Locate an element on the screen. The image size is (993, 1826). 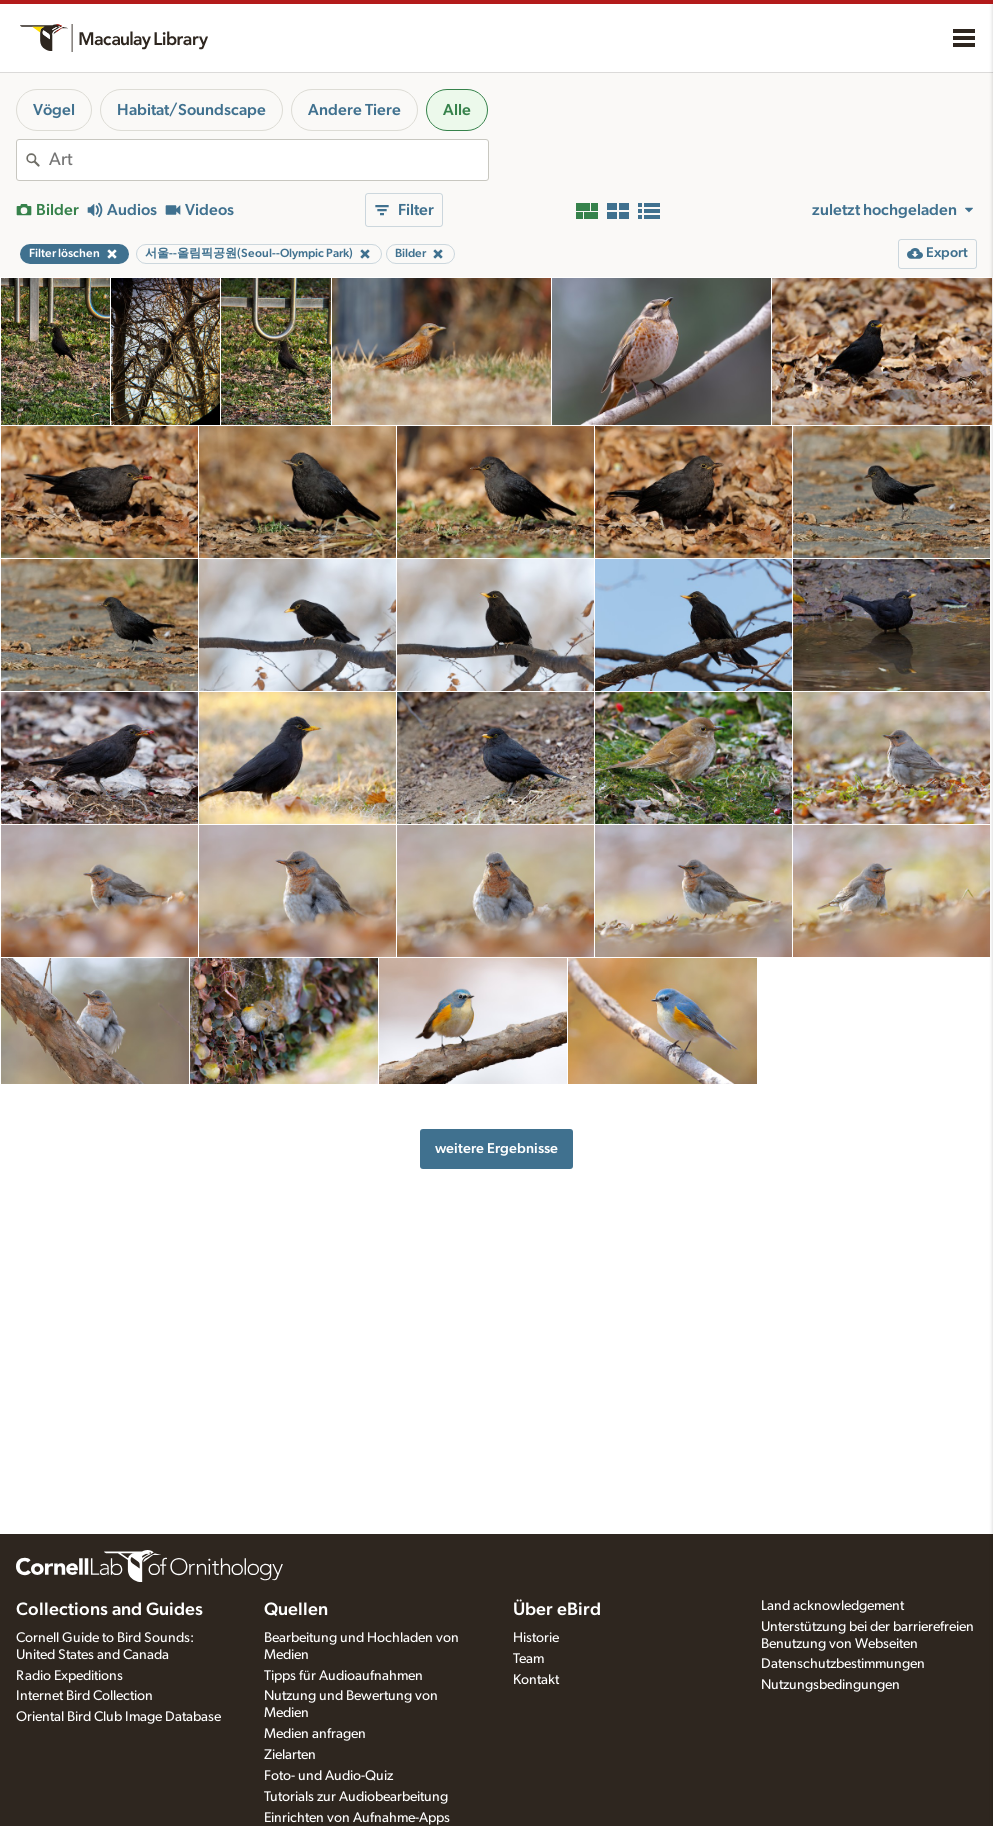
Vögel is located at coordinates (54, 110).